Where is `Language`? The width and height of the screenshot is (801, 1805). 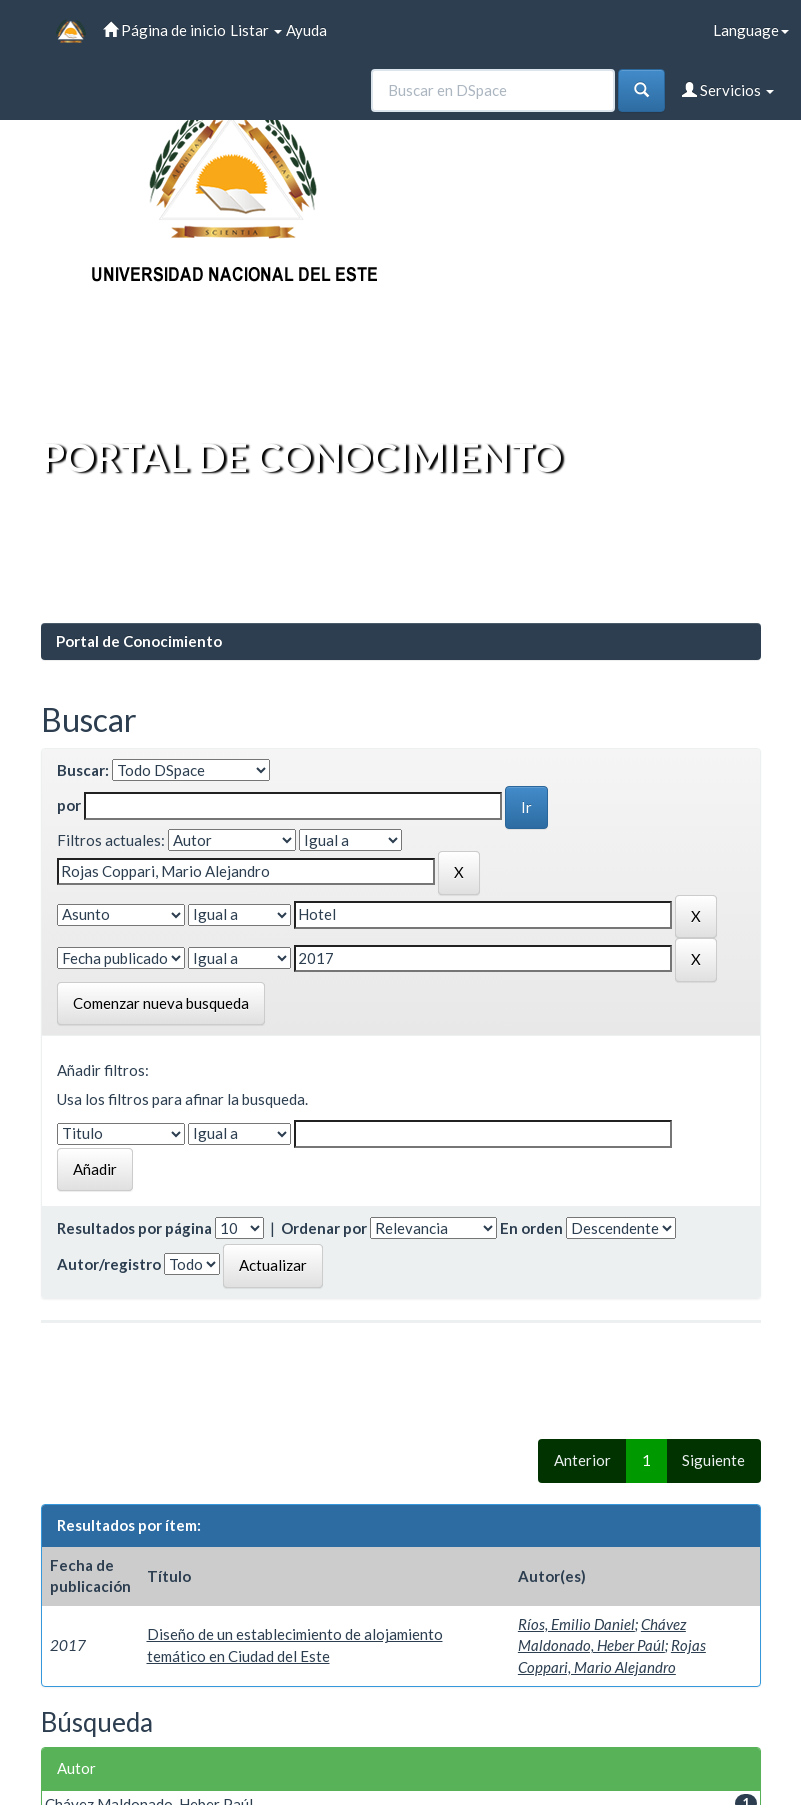
Language is located at coordinates (751, 30).